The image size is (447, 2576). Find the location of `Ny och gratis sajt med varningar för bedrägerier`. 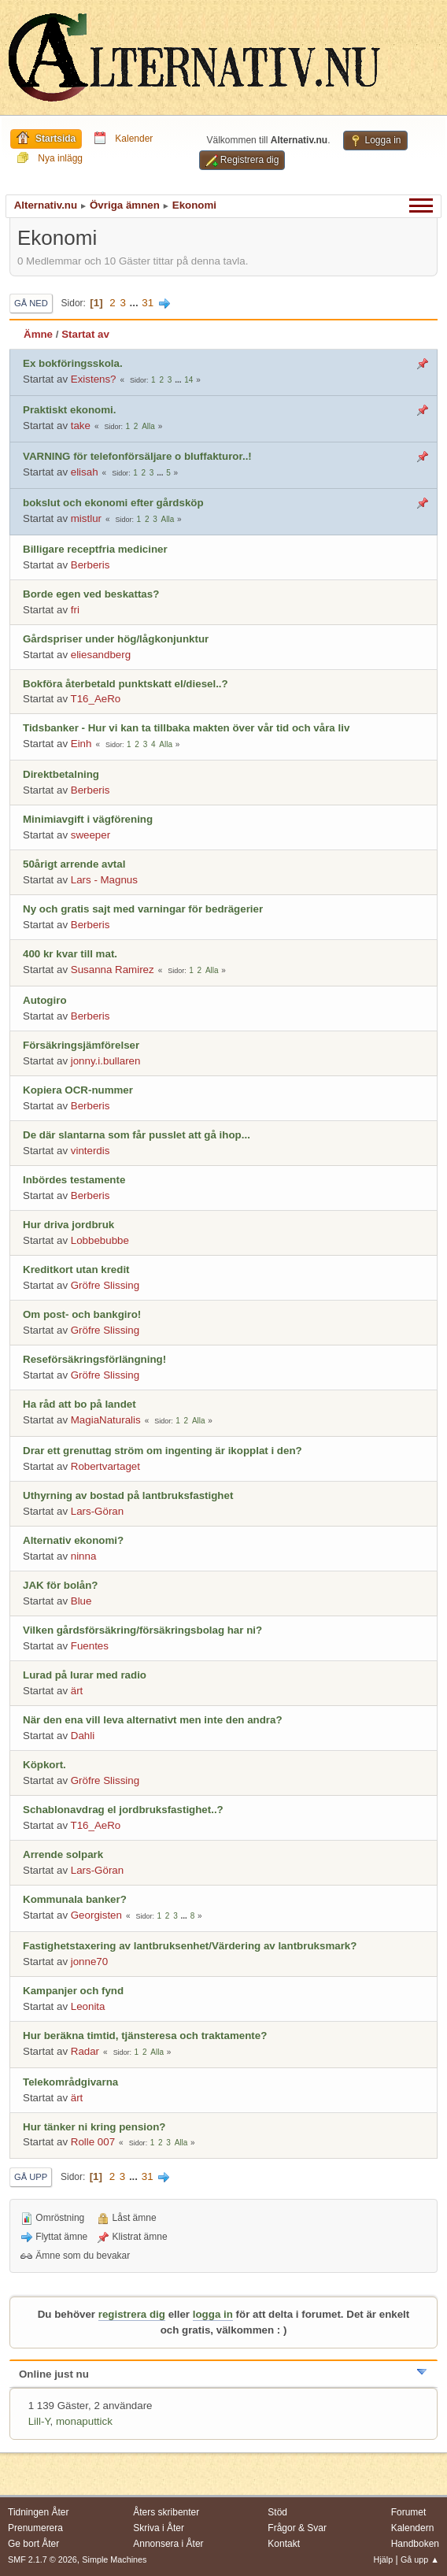

Ny och gratis sajt med varningar för bedrägerier is located at coordinates (143, 909).